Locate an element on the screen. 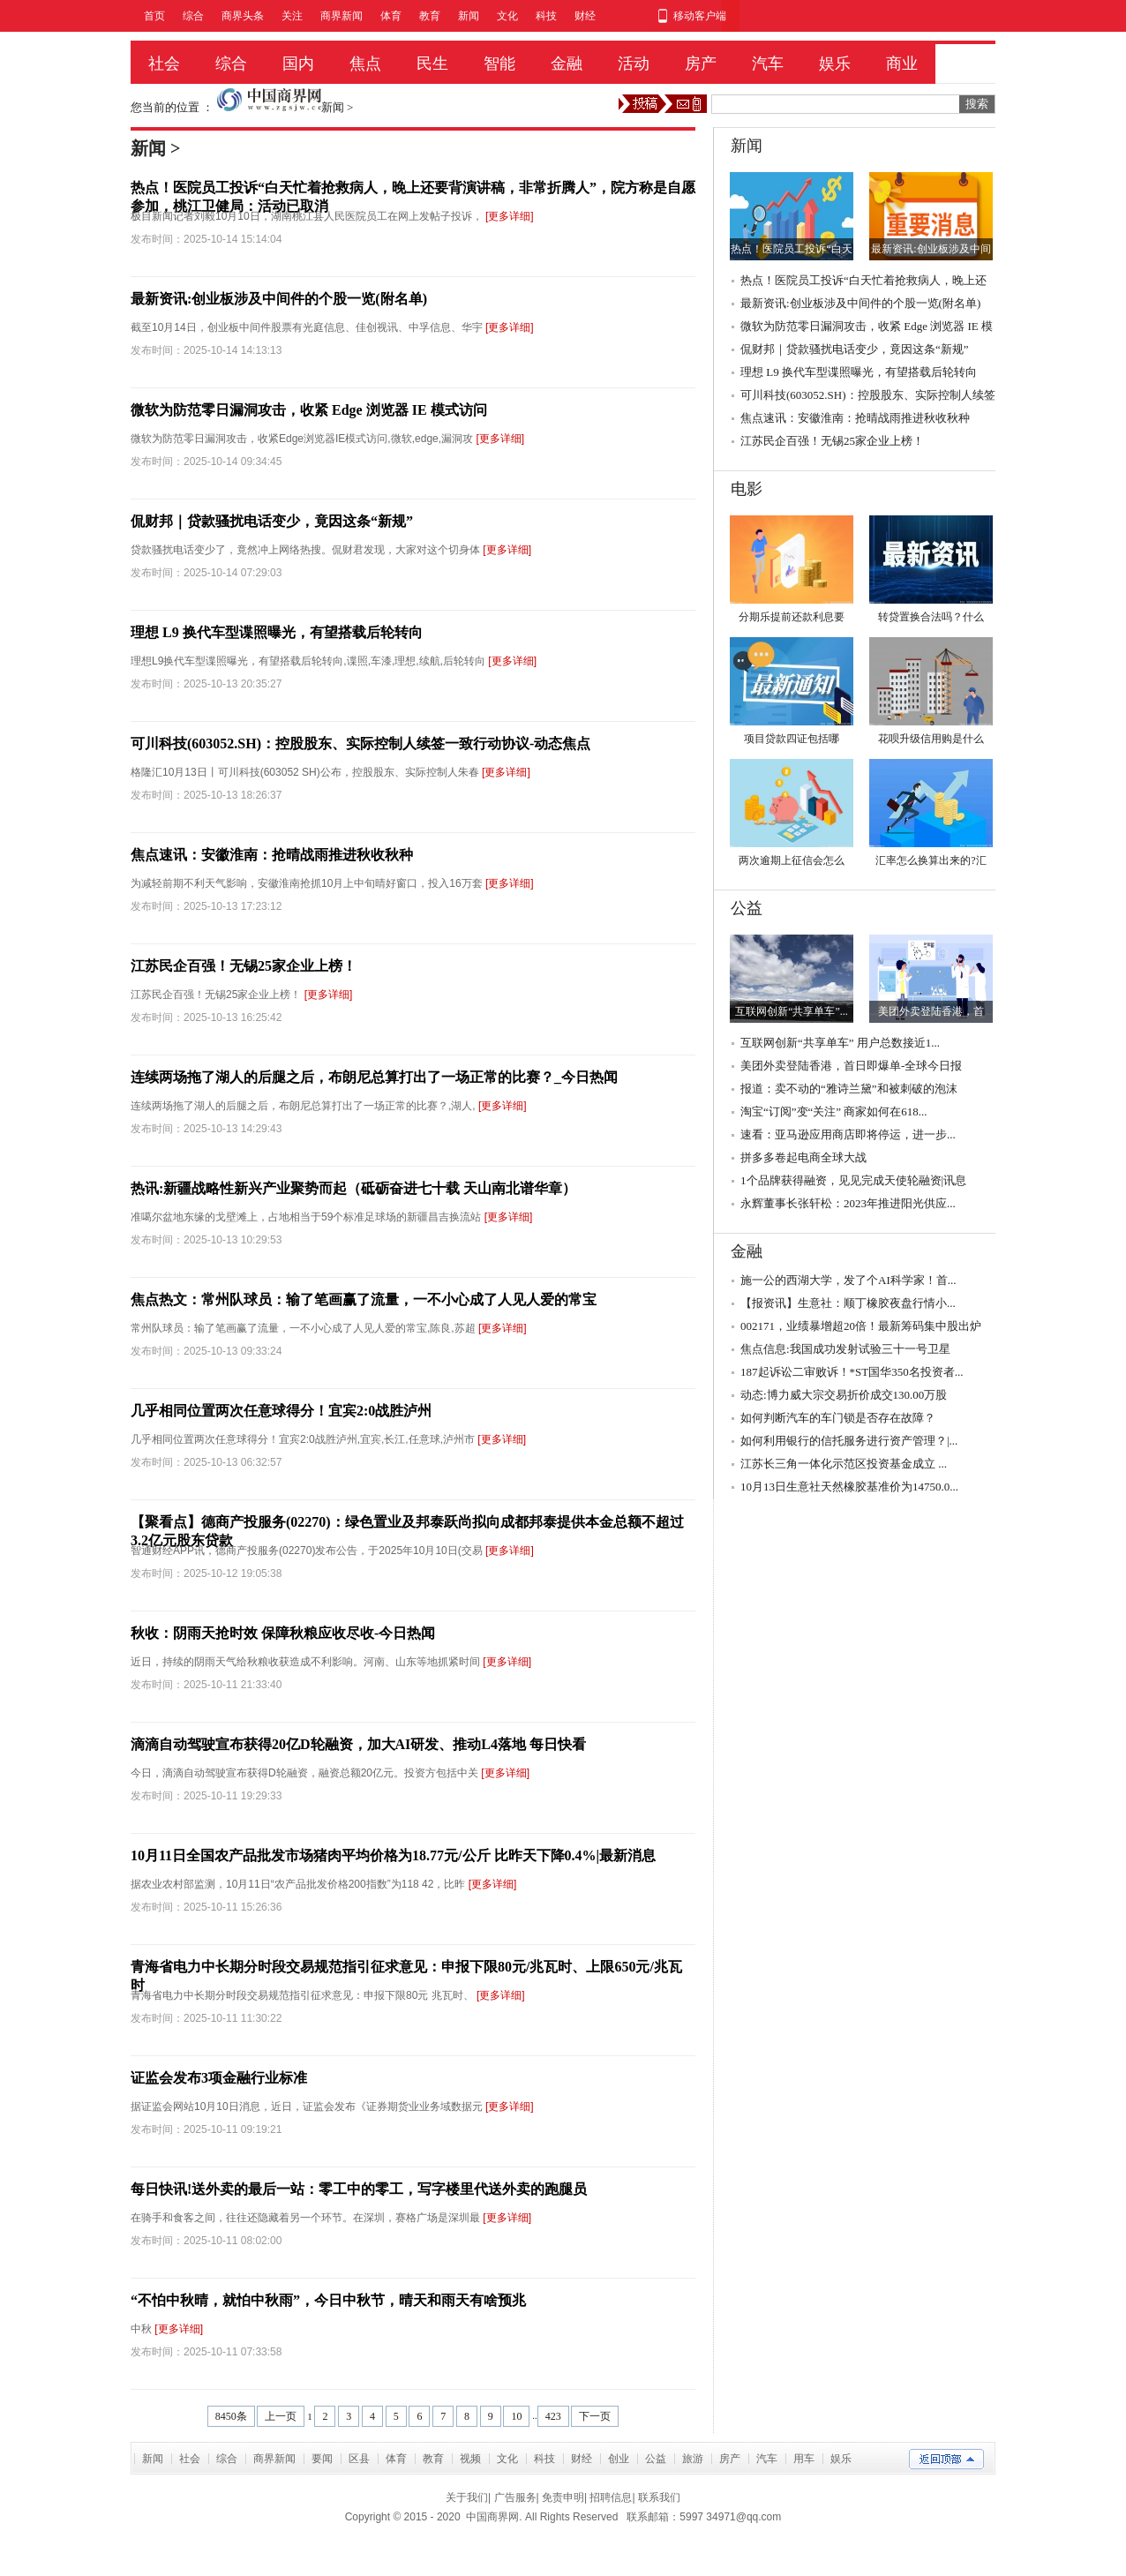 The width and height of the screenshot is (1126, 2576). 商界头条 is located at coordinates (242, 16).